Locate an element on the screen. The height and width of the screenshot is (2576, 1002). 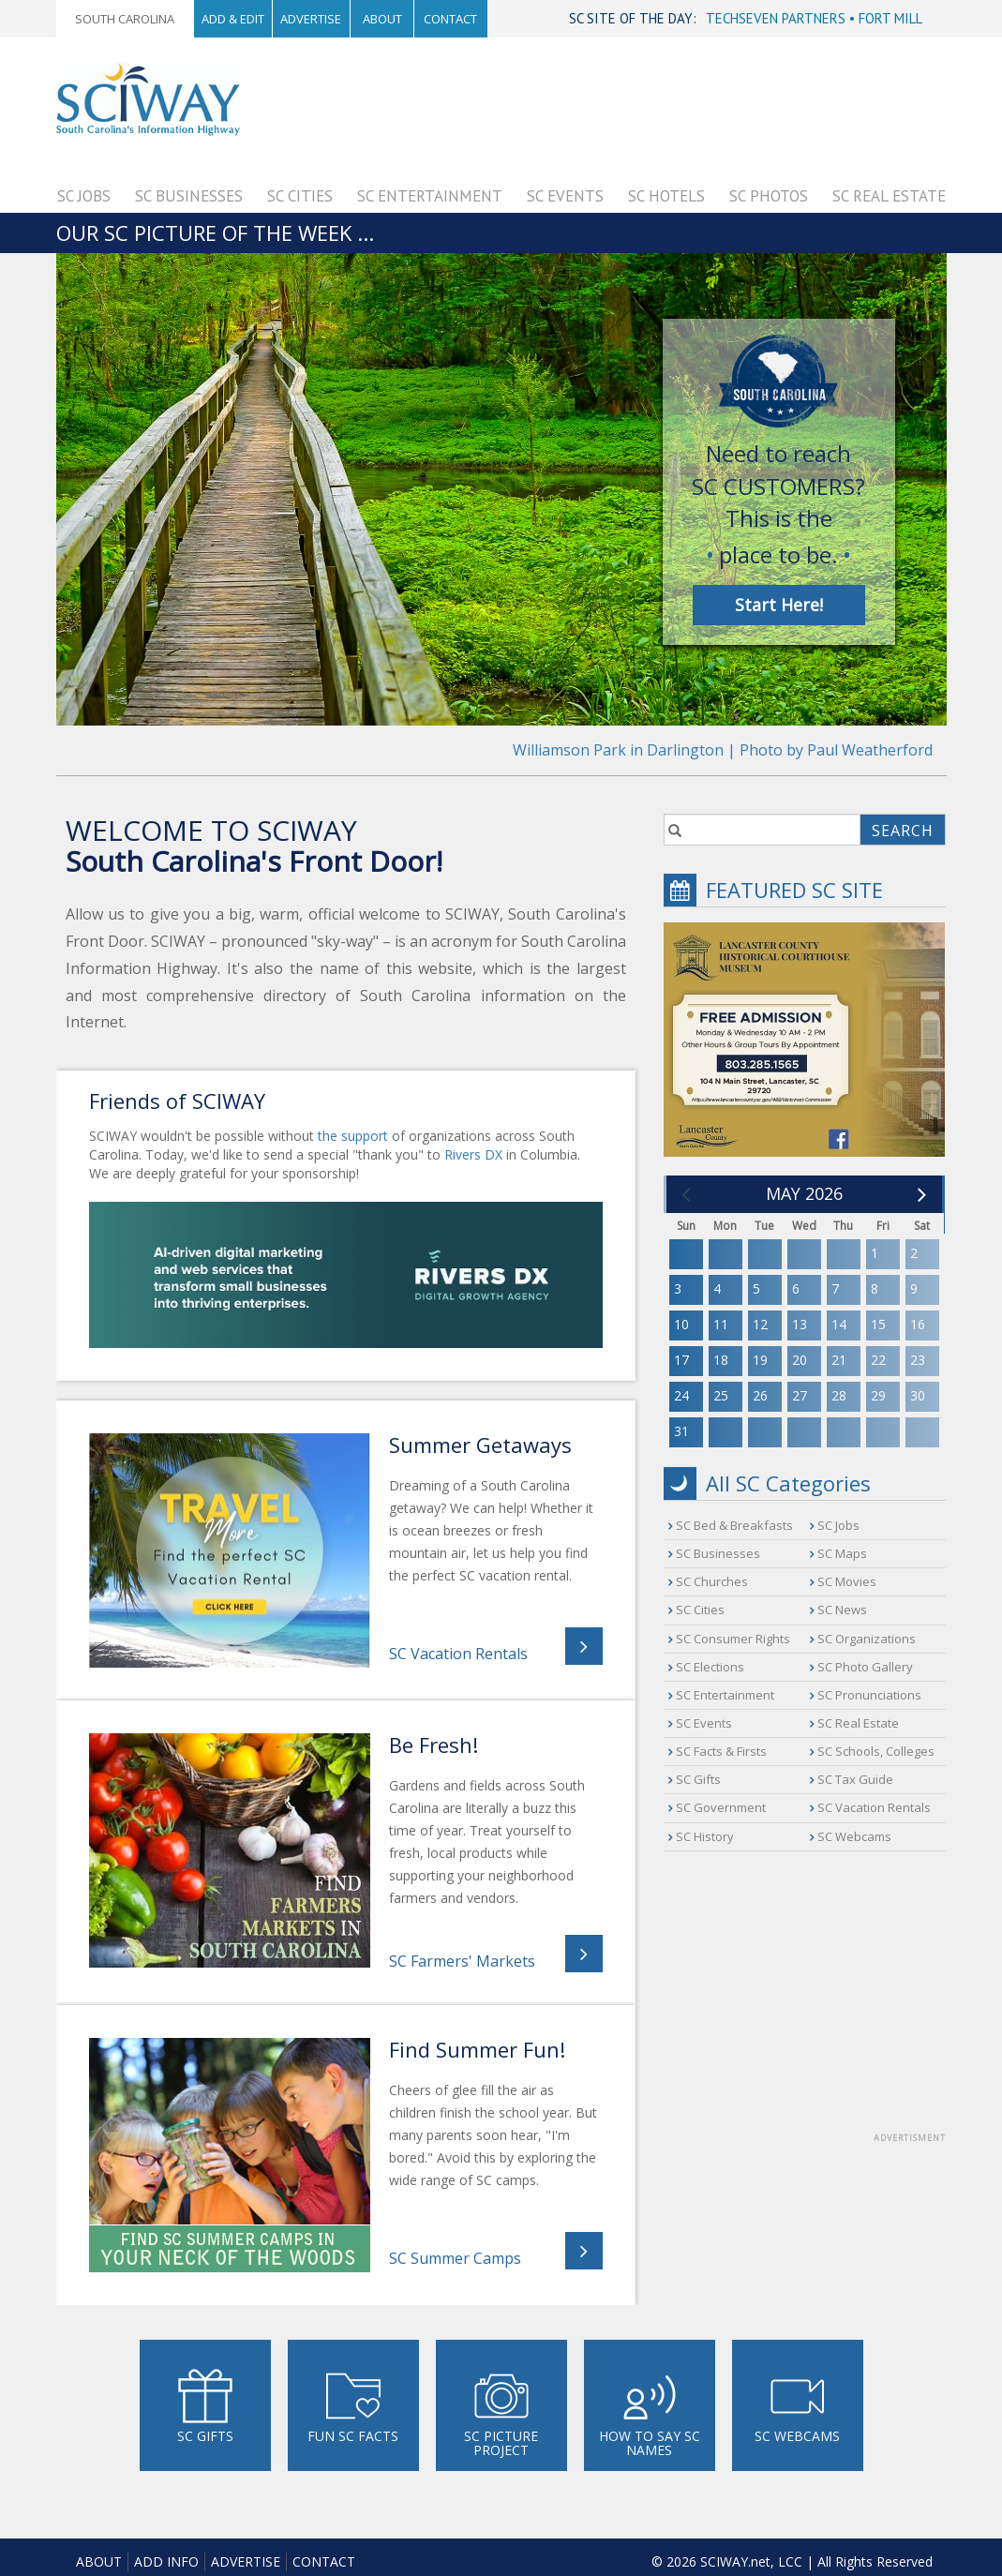
SC Elections is located at coordinates (710, 1666).